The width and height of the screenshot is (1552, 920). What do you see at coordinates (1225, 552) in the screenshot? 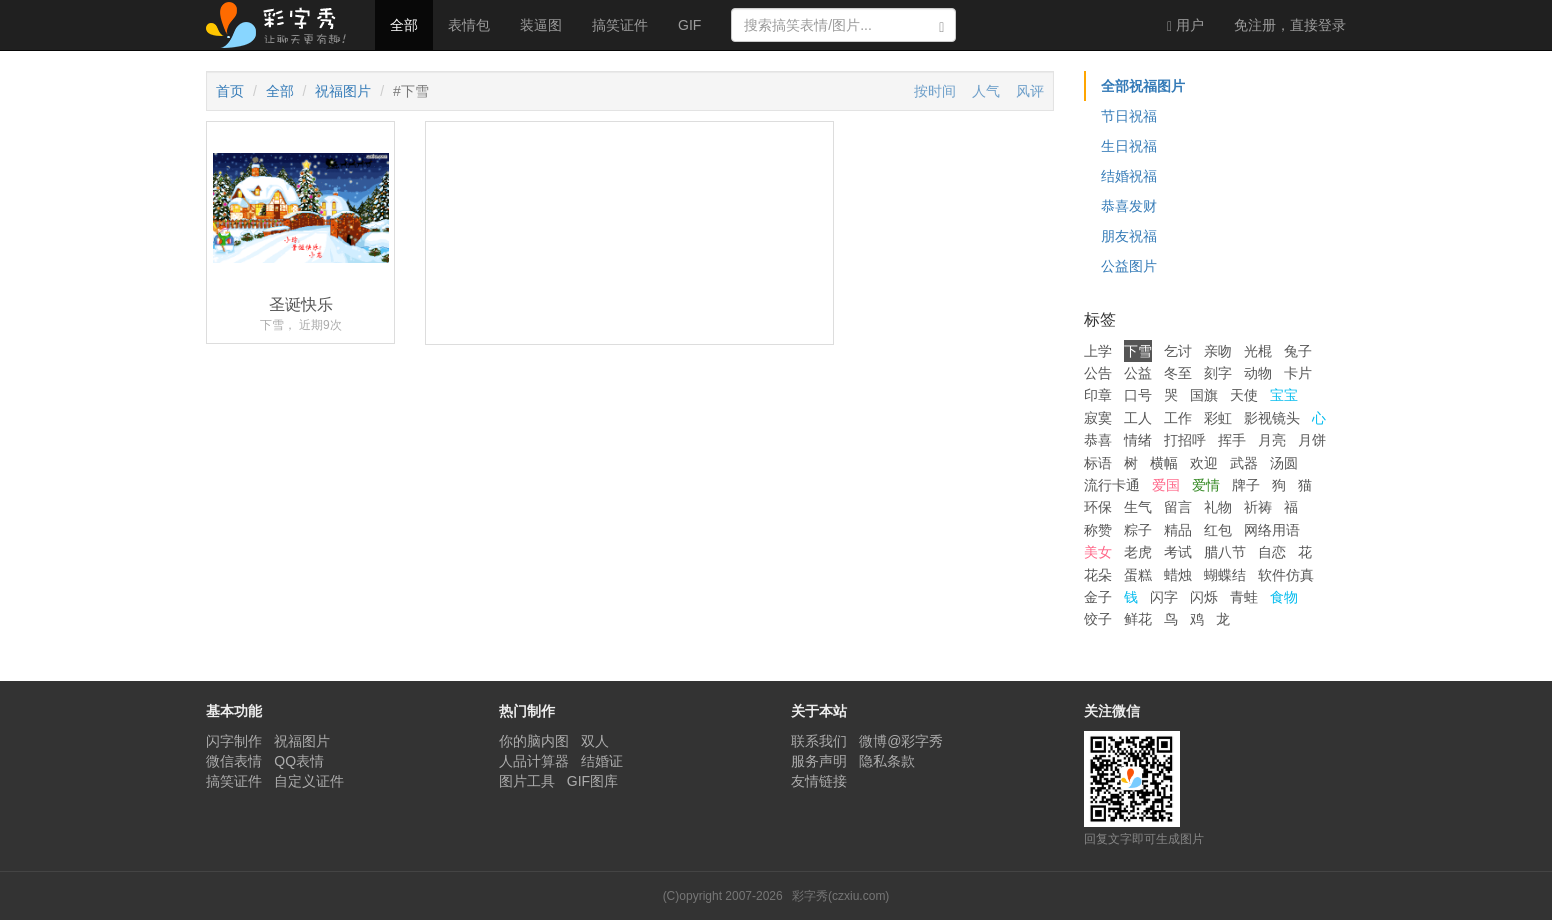
I see `腊八节` at bounding box center [1225, 552].